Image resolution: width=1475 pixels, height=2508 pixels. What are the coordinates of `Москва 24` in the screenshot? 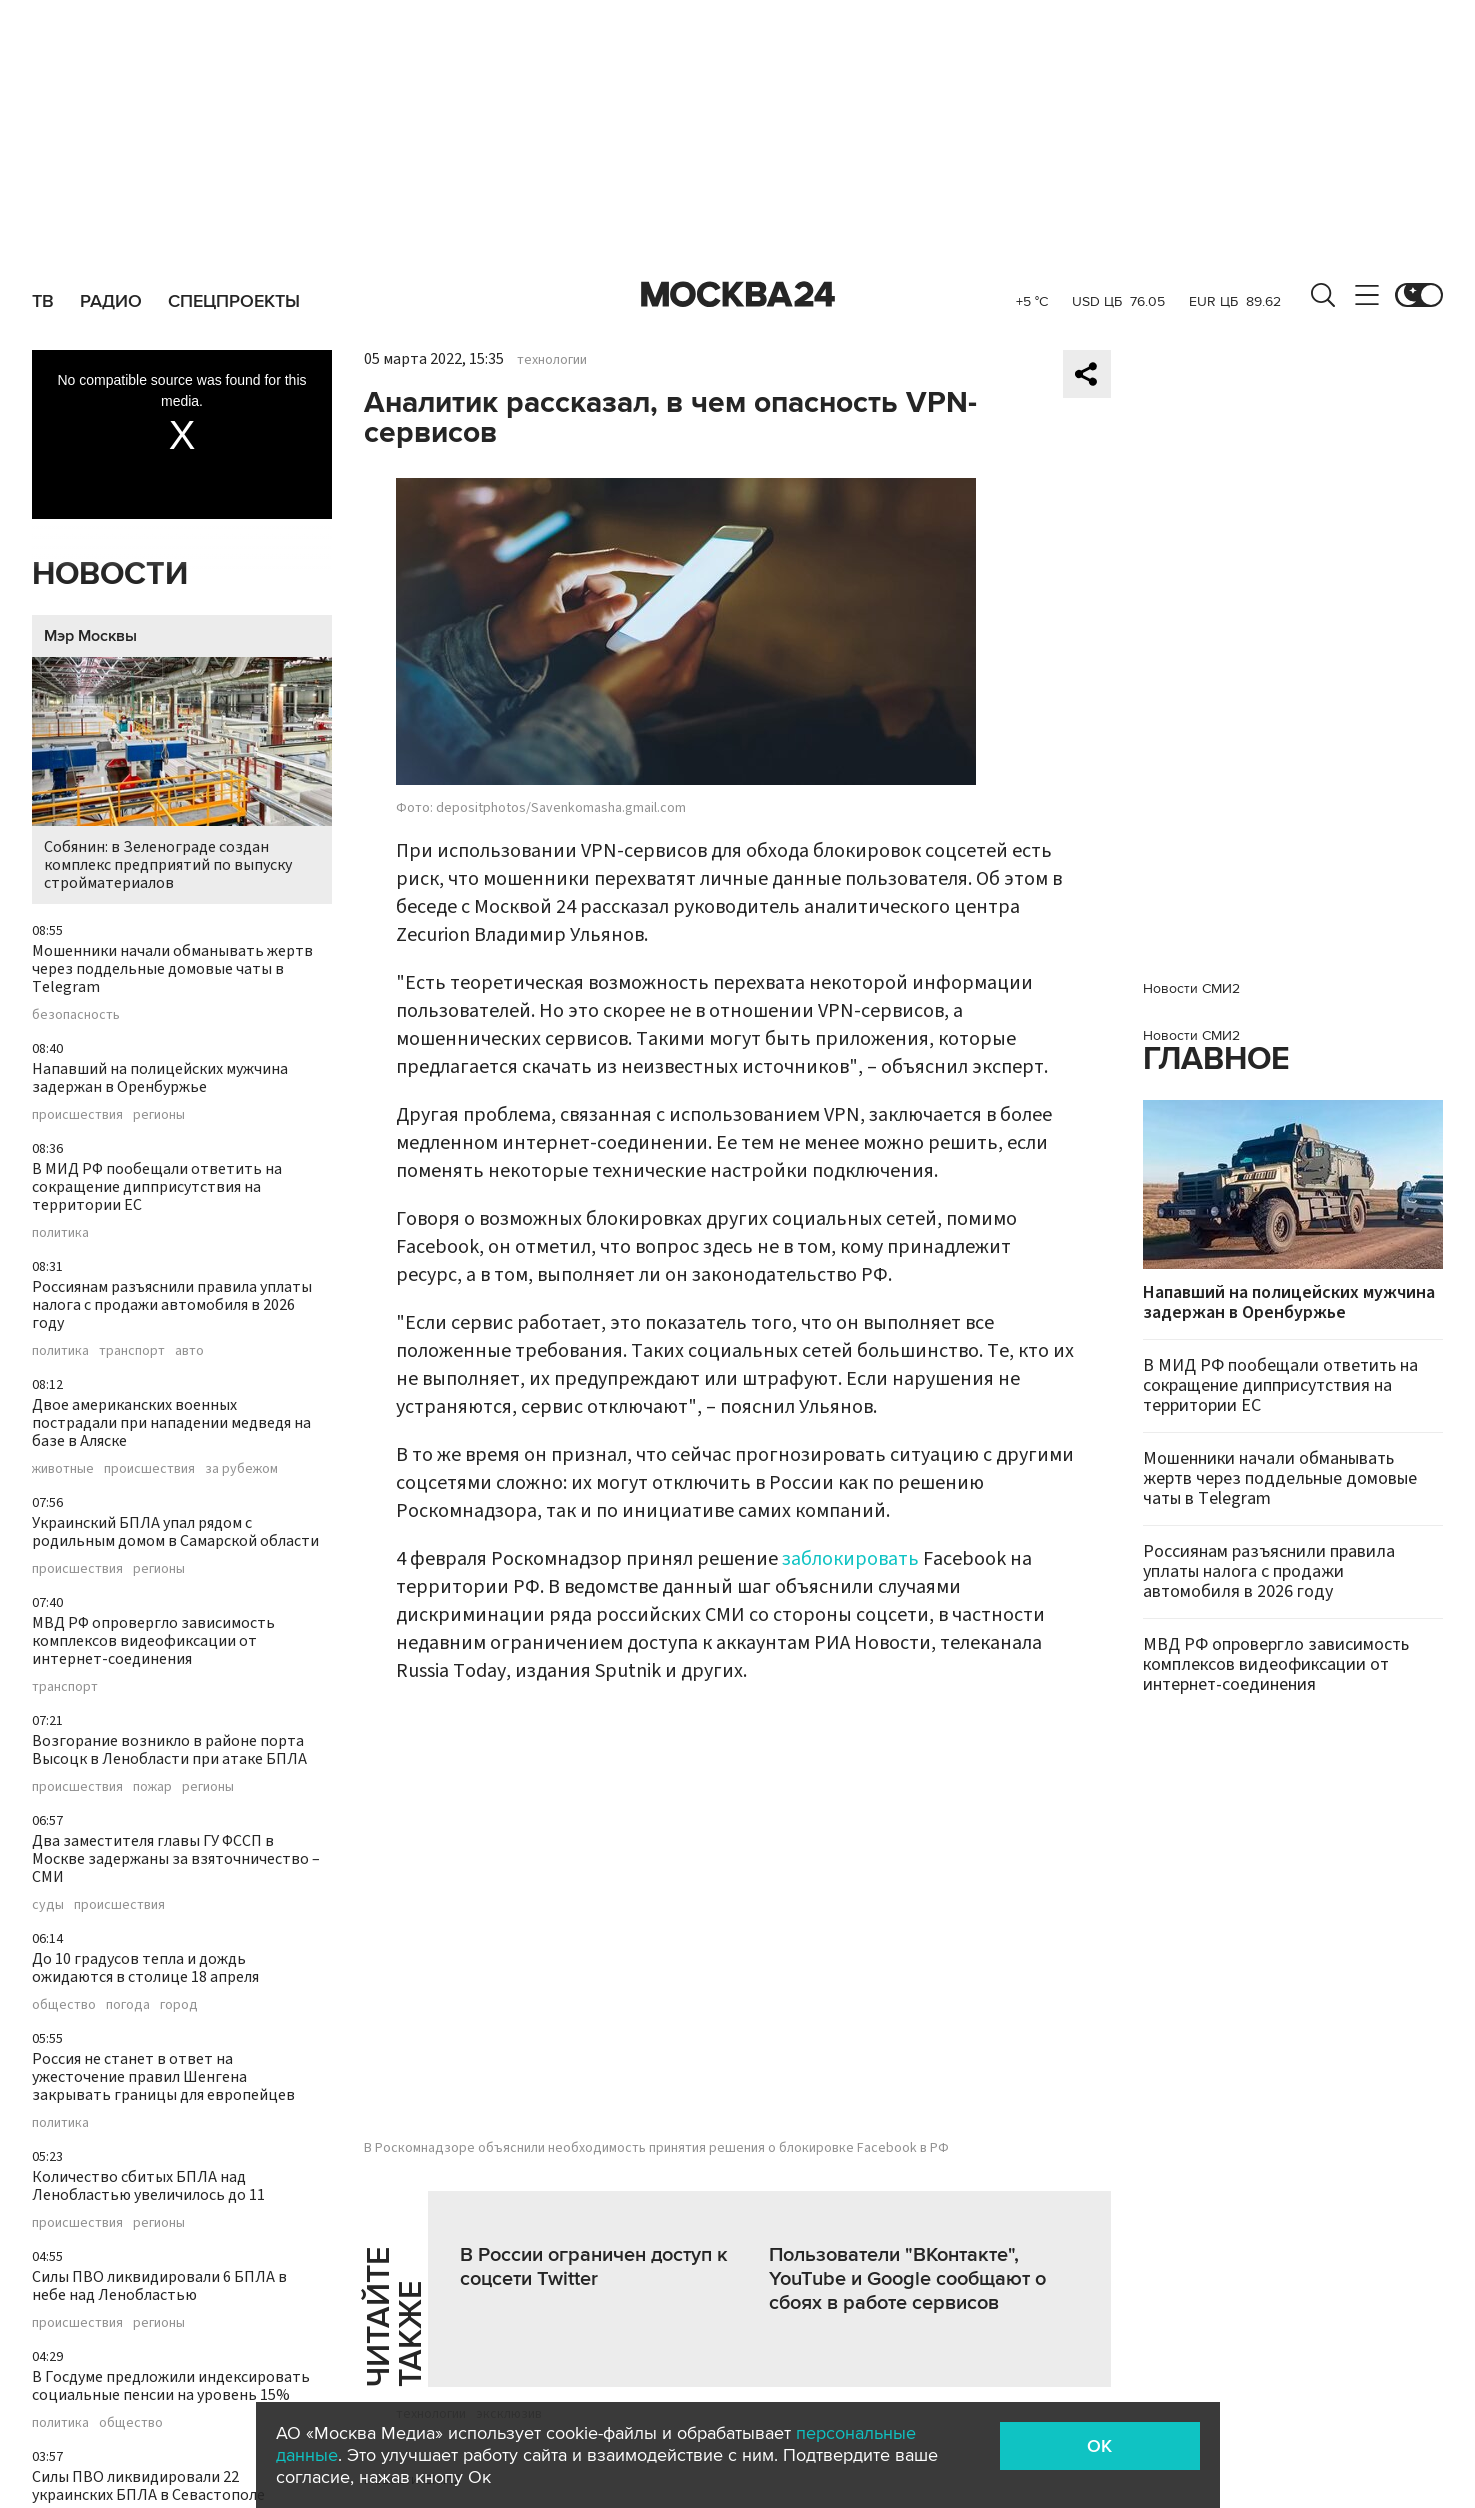 It's located at (738, 295).